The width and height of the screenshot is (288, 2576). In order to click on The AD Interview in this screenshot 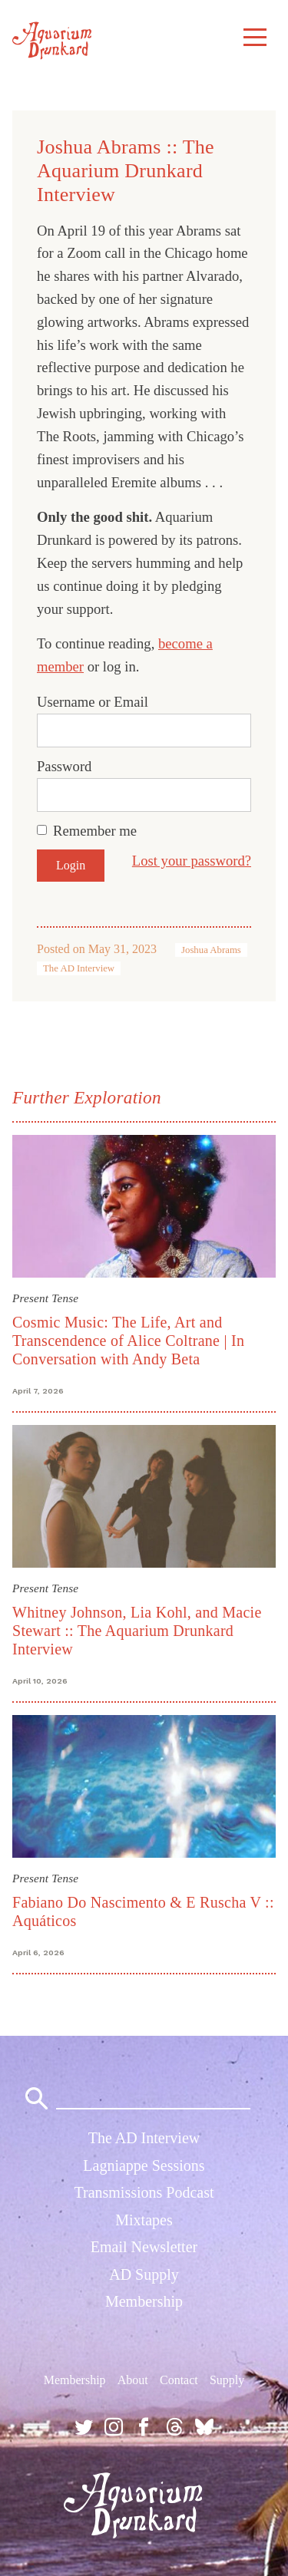, I will do `click(78, 968)`.